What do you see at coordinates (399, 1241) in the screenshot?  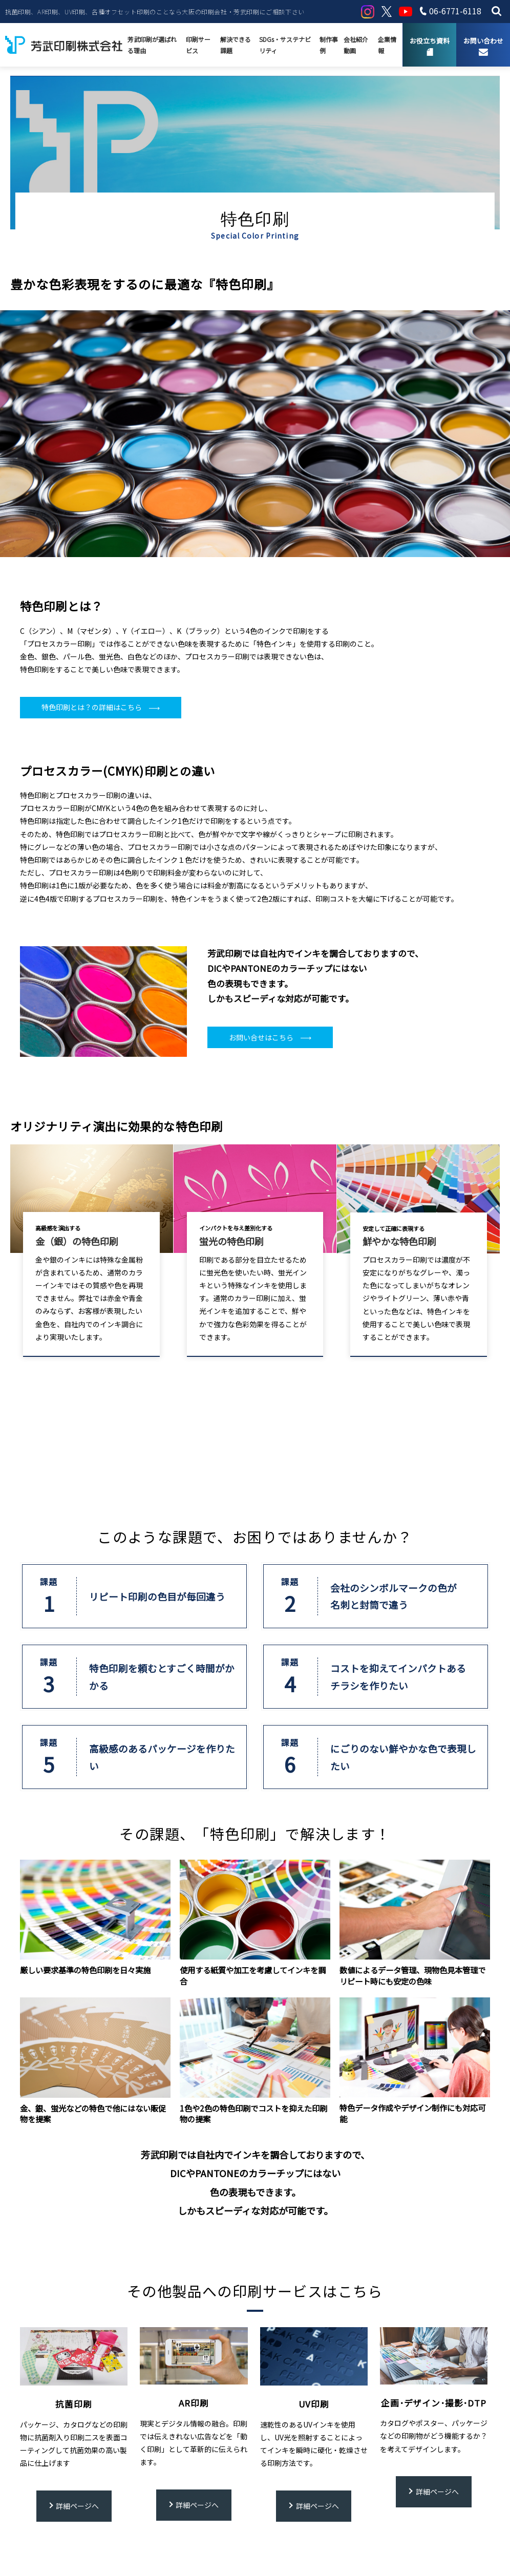 I see `鮮やかな特色印刷` at bounding box center [399, 1241].